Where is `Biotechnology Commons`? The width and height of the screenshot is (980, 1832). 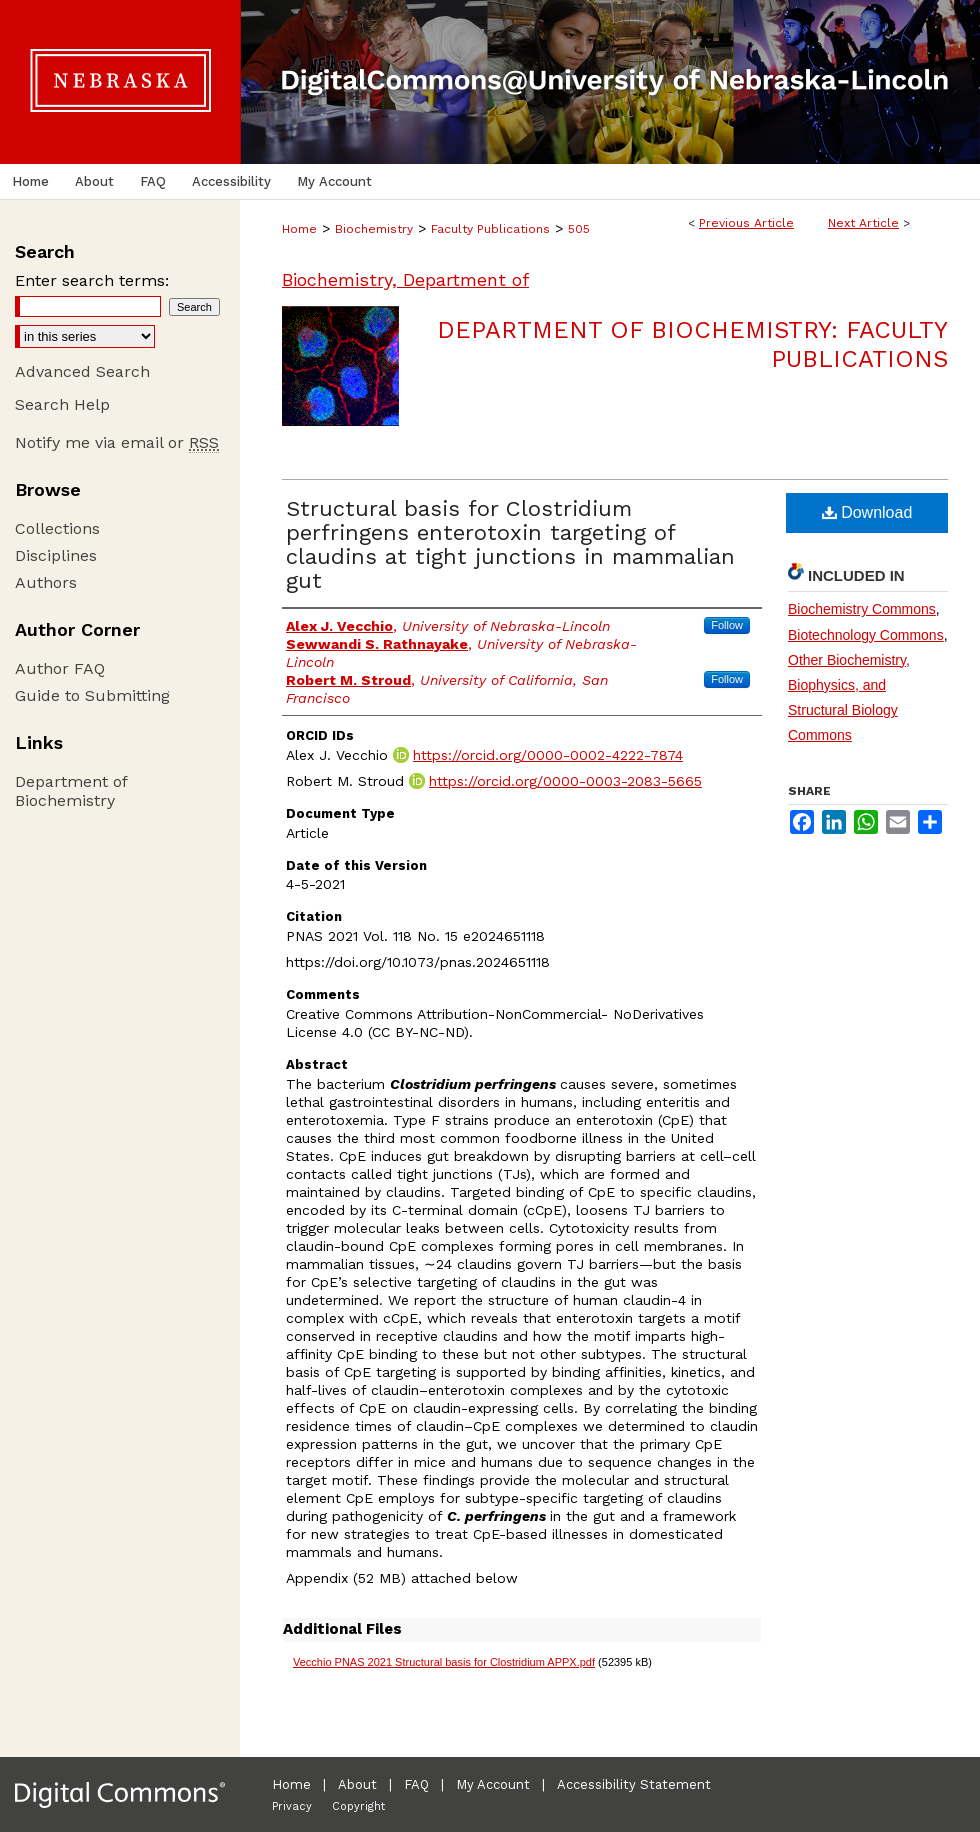 Biotechnology Commons is located at coordinates (866, 635).